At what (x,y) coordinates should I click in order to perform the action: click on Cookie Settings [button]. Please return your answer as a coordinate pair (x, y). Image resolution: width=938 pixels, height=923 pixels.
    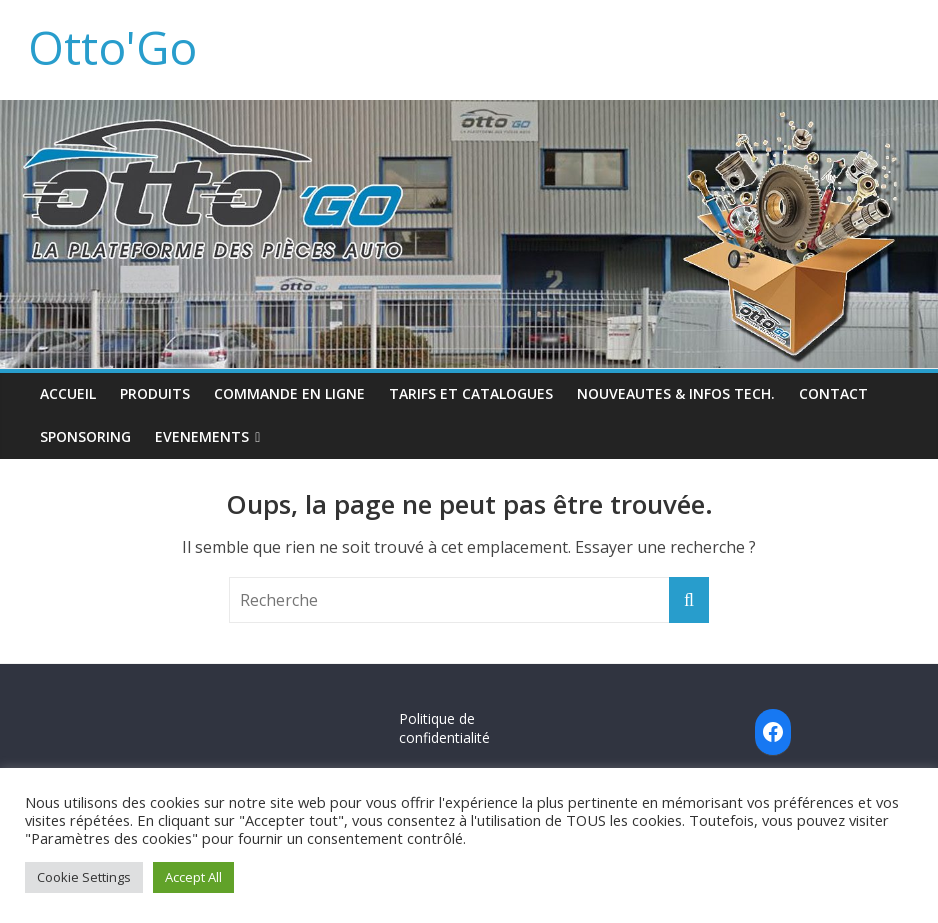
    Looking at the image, I should click on (84, 877).